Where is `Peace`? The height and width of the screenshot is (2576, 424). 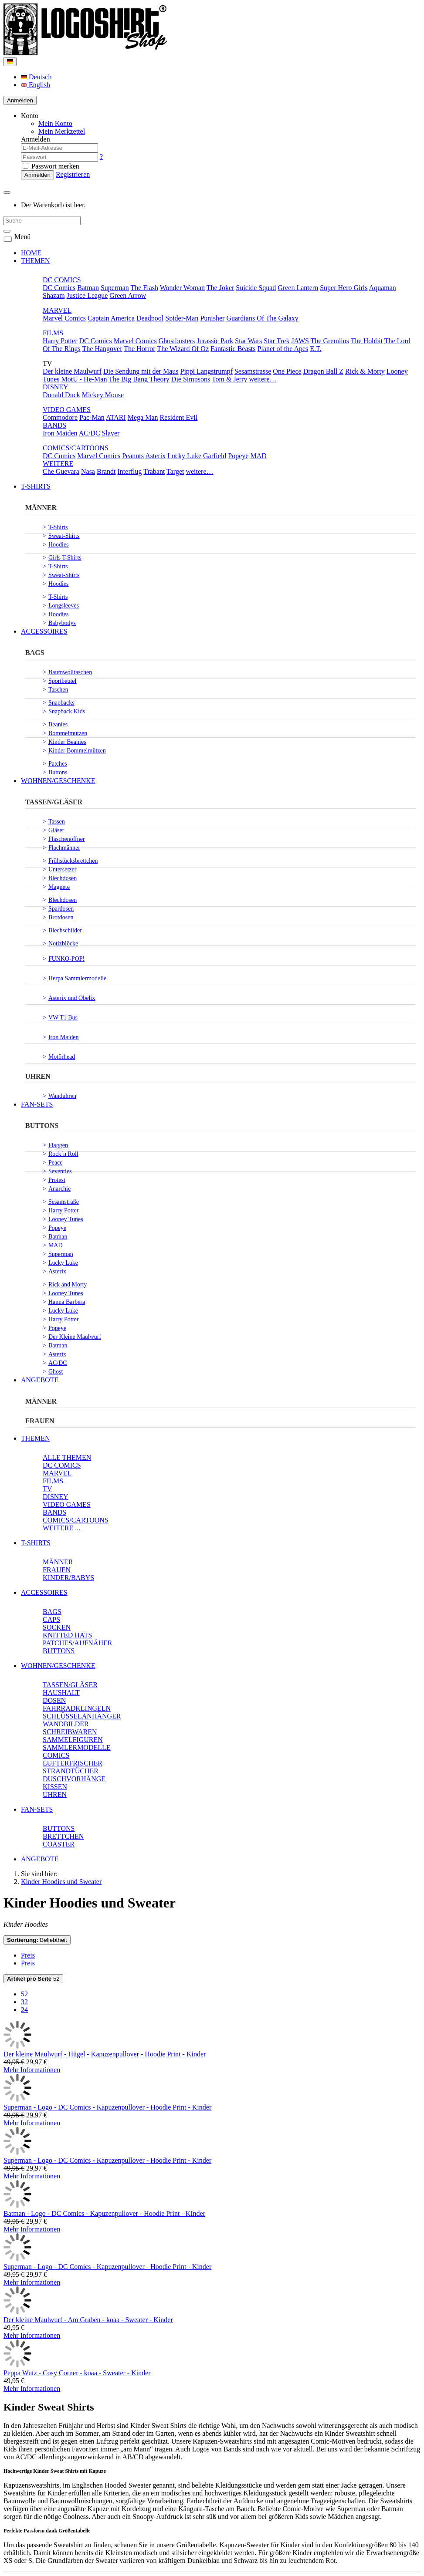
Peace is located at coordinates (55, 1162).